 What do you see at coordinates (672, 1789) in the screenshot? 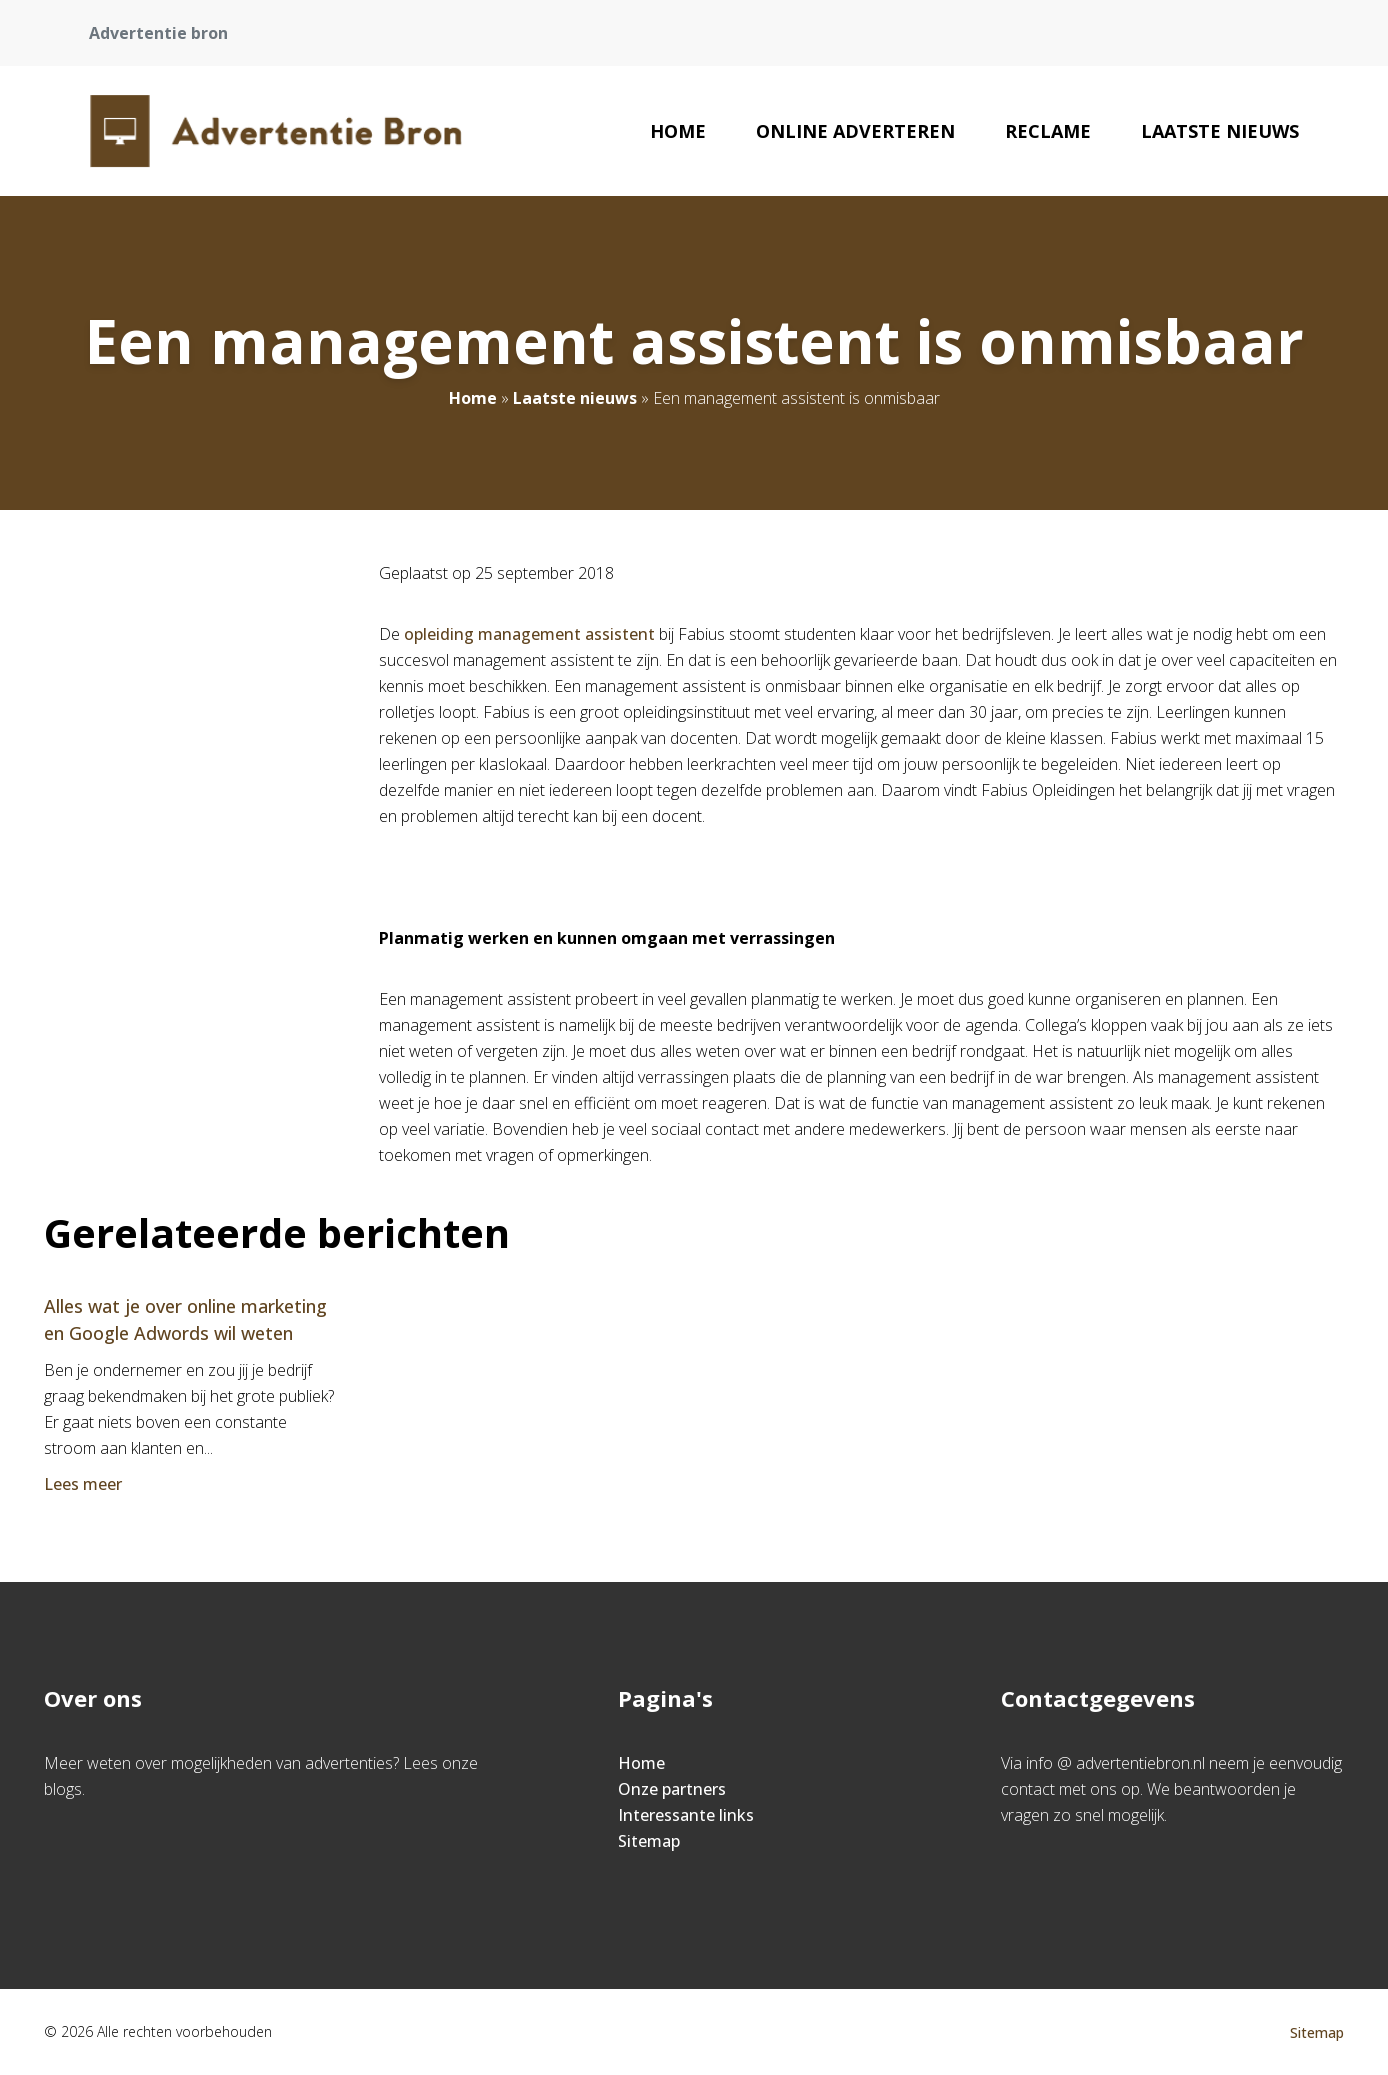
I see `Onze partners` at bounding box center [672, 1789].